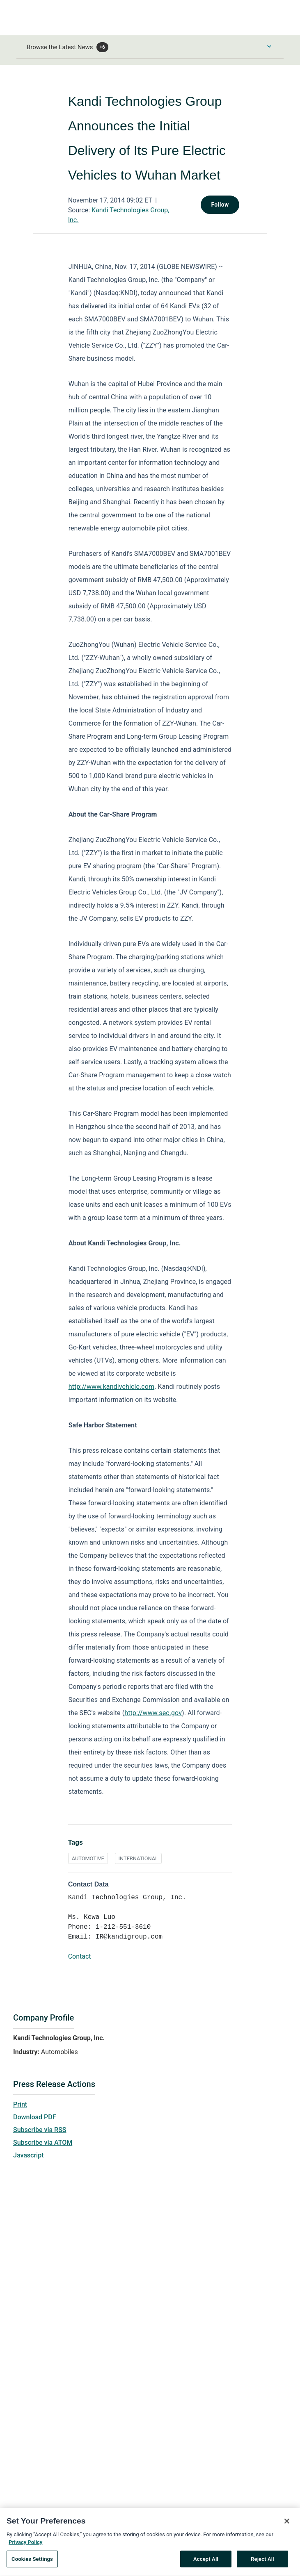 This screenshot has height=2576, width=300. I want to click on http://www.sec.gov, so click(153, 1713).